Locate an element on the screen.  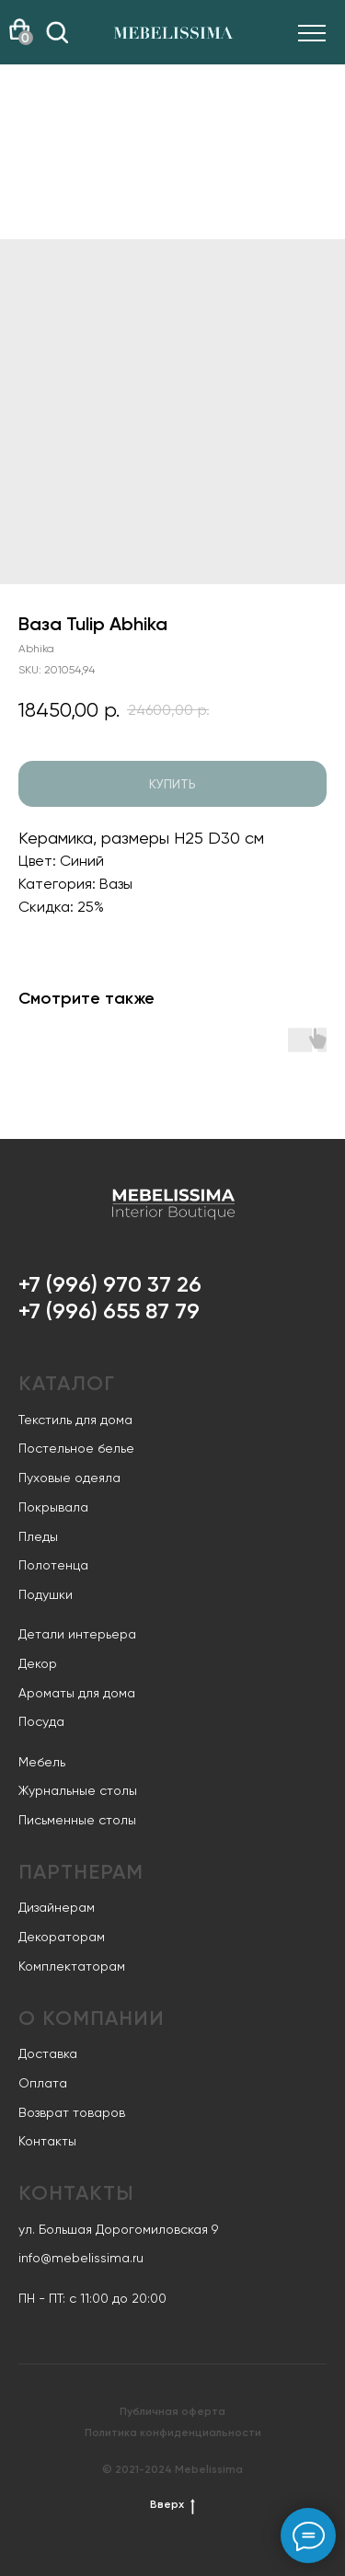
Подушки is located at coordinates (45, 1594).